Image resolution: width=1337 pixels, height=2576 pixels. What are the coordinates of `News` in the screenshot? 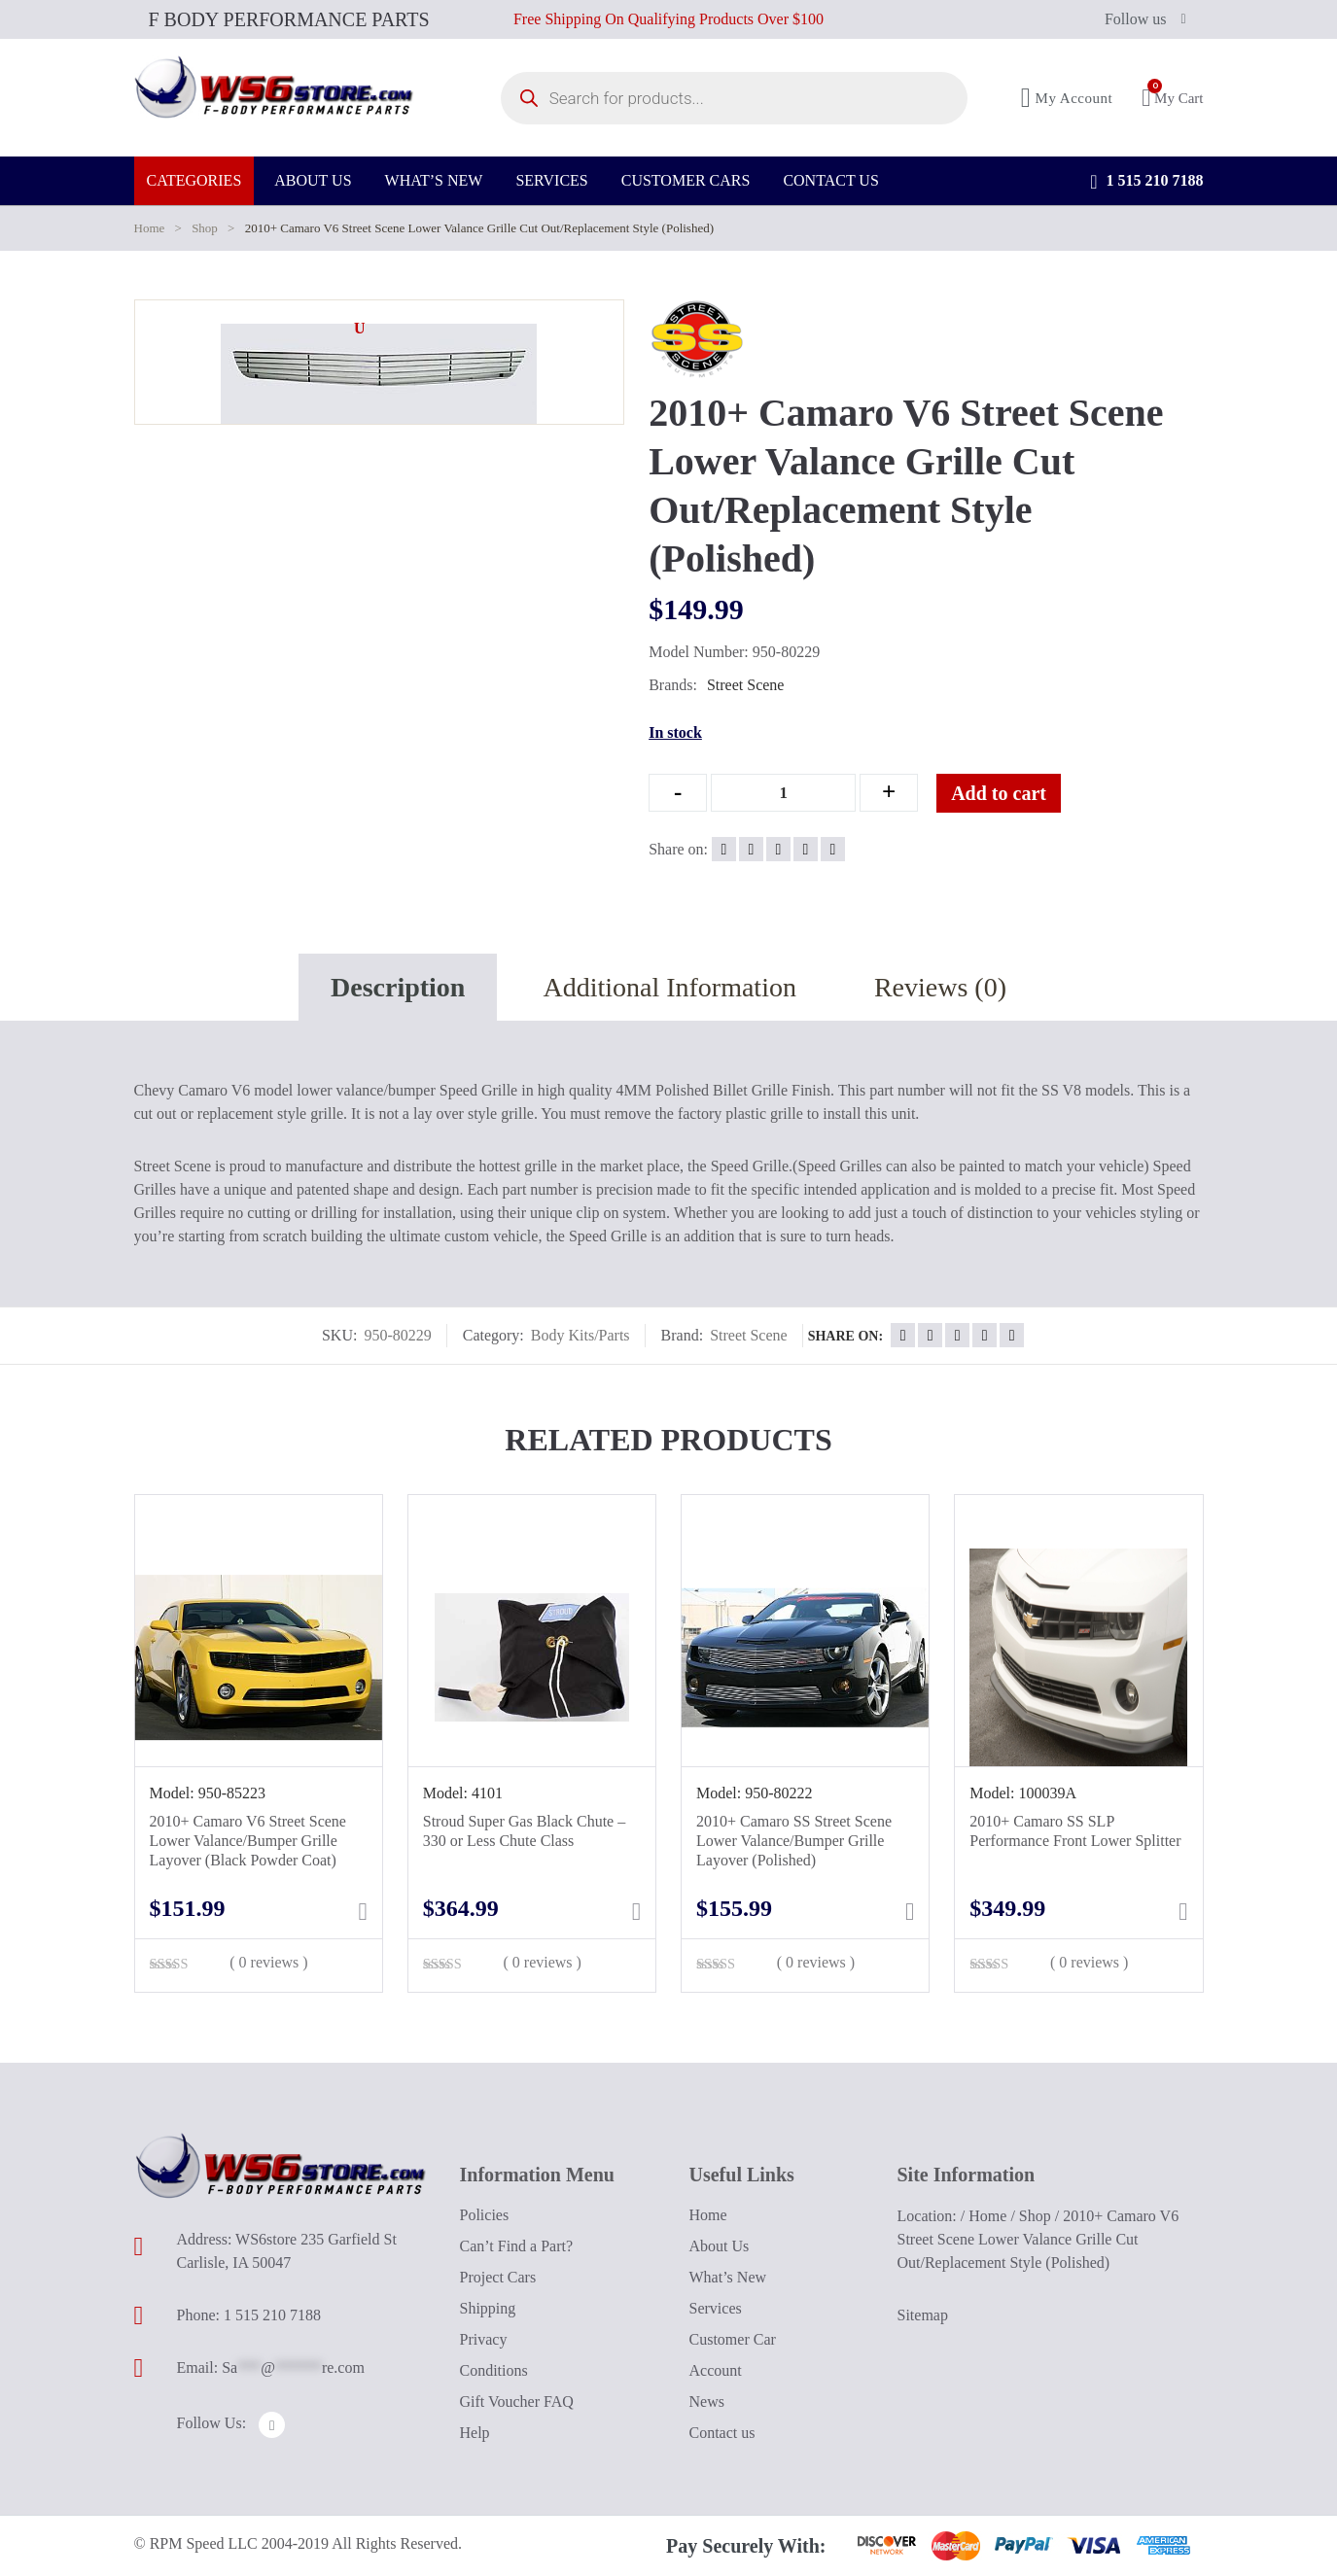 It's located at (706, 2401).